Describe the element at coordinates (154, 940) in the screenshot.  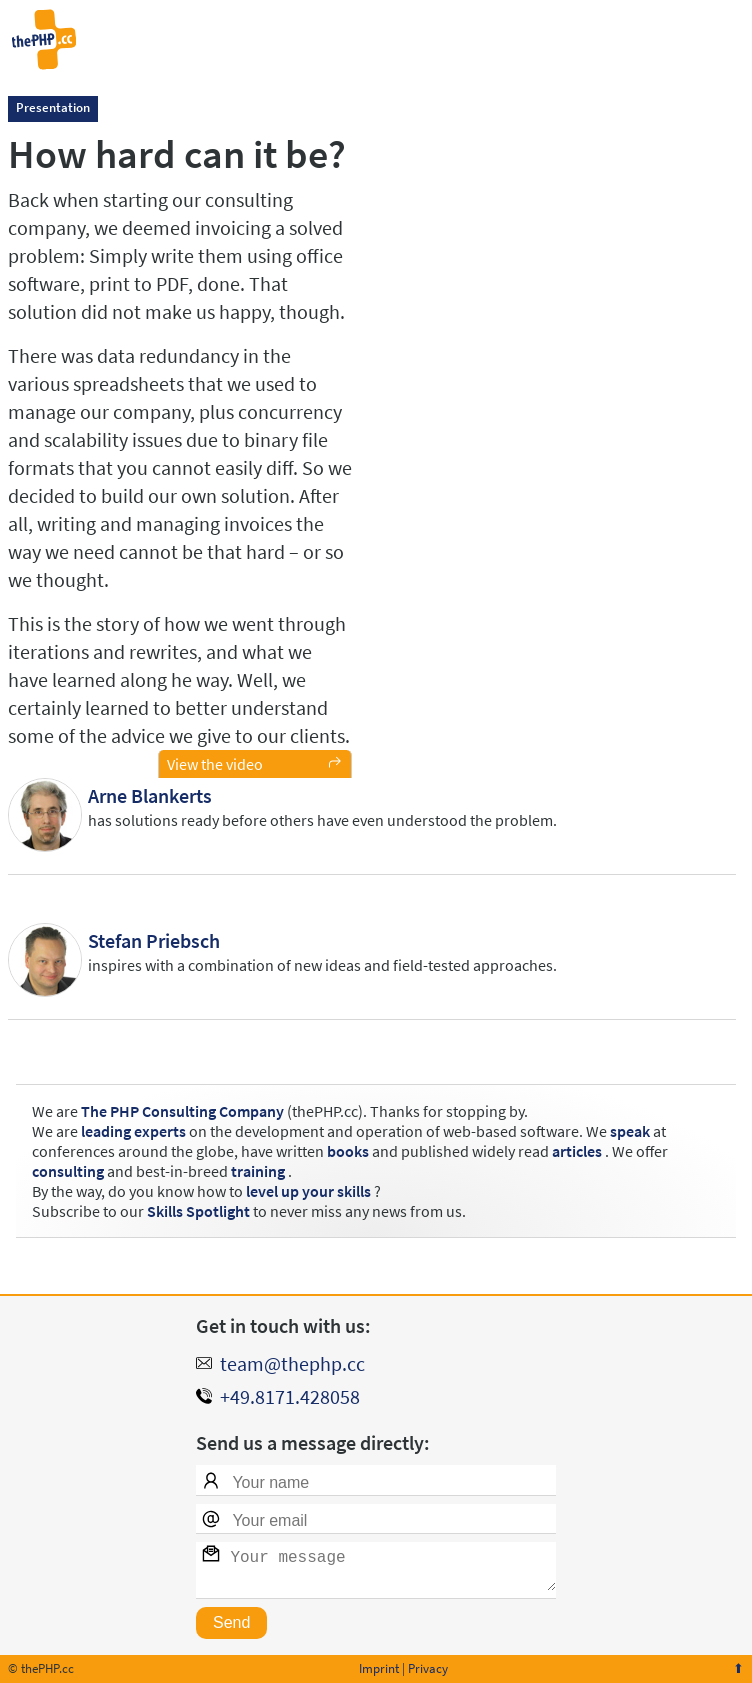
I see `Stefan Priebsch` at that location.